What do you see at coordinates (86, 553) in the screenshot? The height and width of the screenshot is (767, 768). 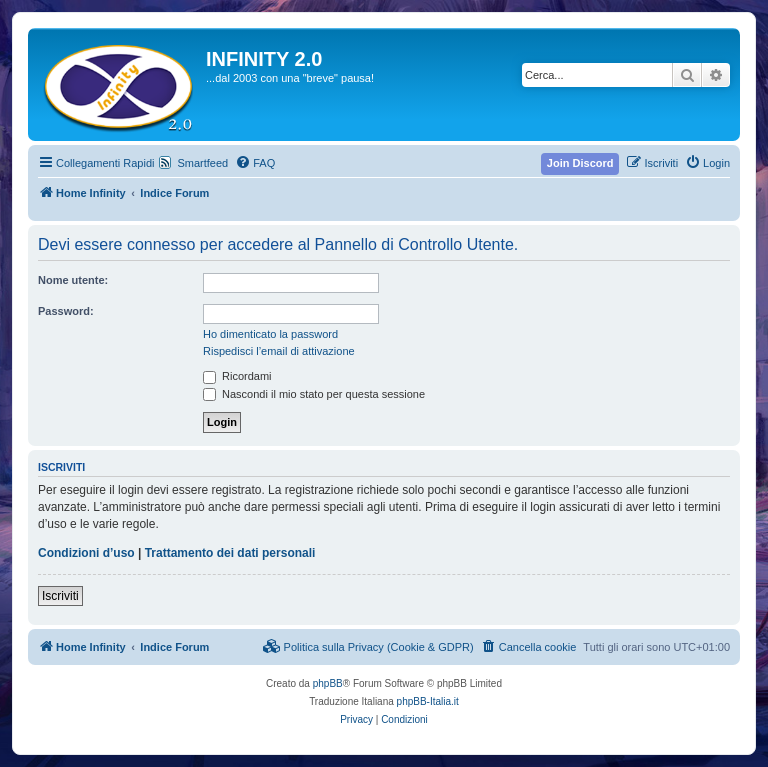 I see `Condizioni d’uso` at bounding box center [86, 553].